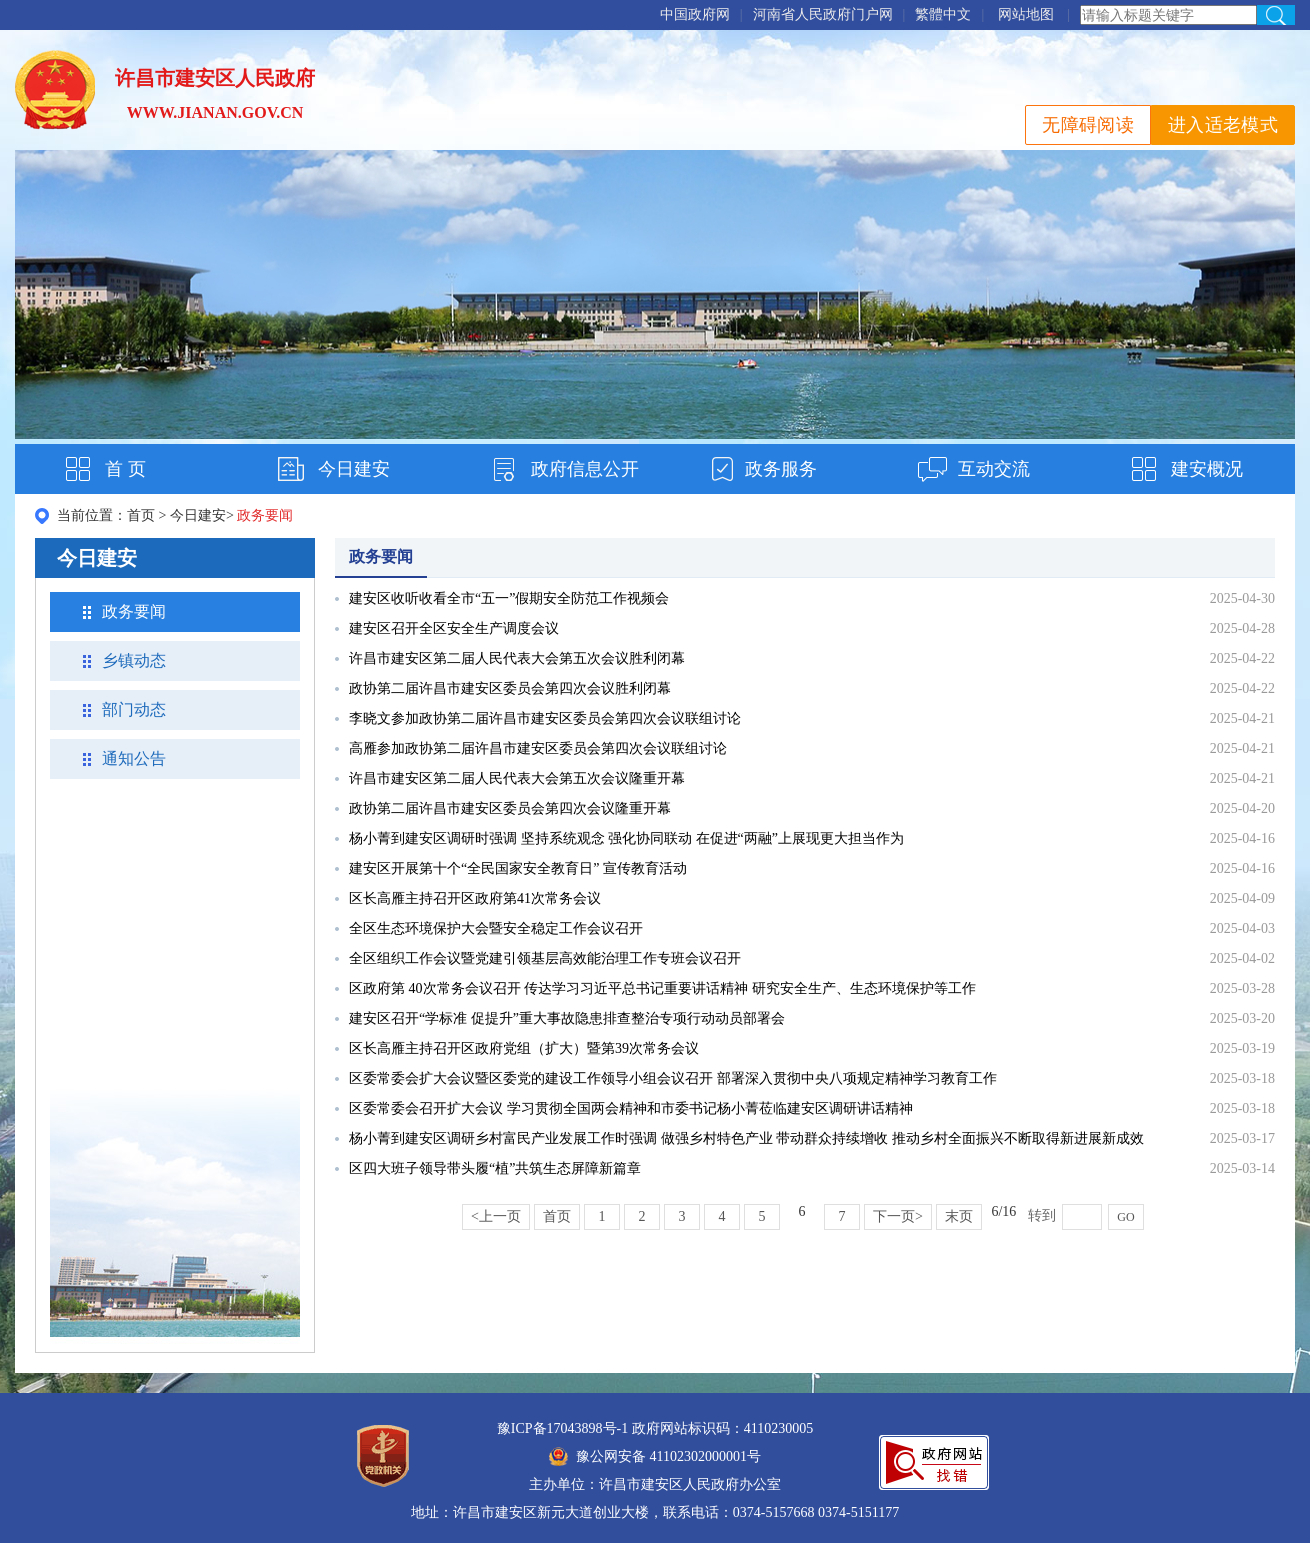 This screenshot has width=1310, height=1543. I want to click on 全区生态环境保护大会暨安全稳定工作会议召开, so click(496, 928).